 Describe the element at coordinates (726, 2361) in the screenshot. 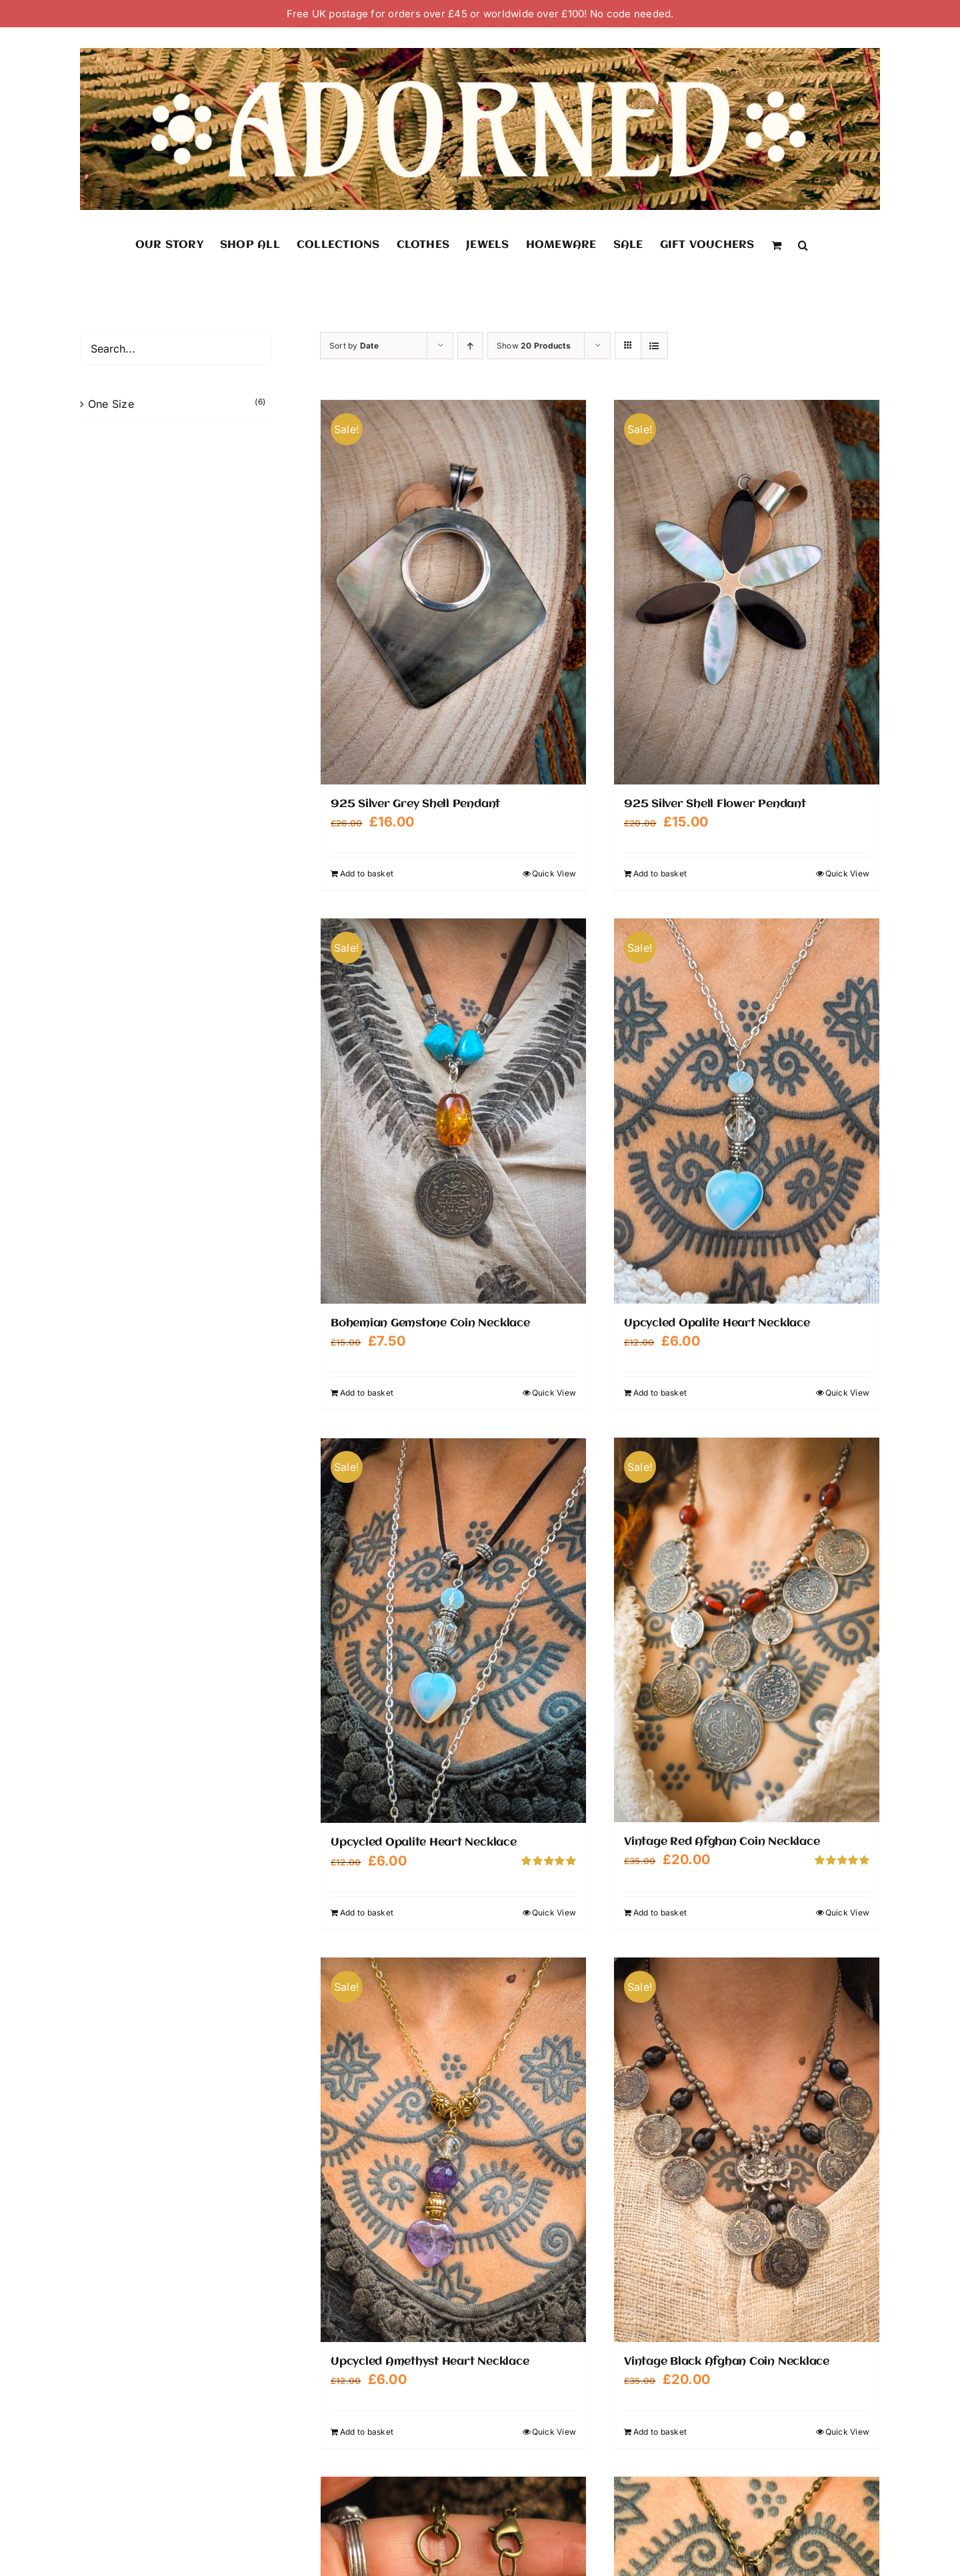

I see `Vintage Black Afghan Coin Necklace` at that location.